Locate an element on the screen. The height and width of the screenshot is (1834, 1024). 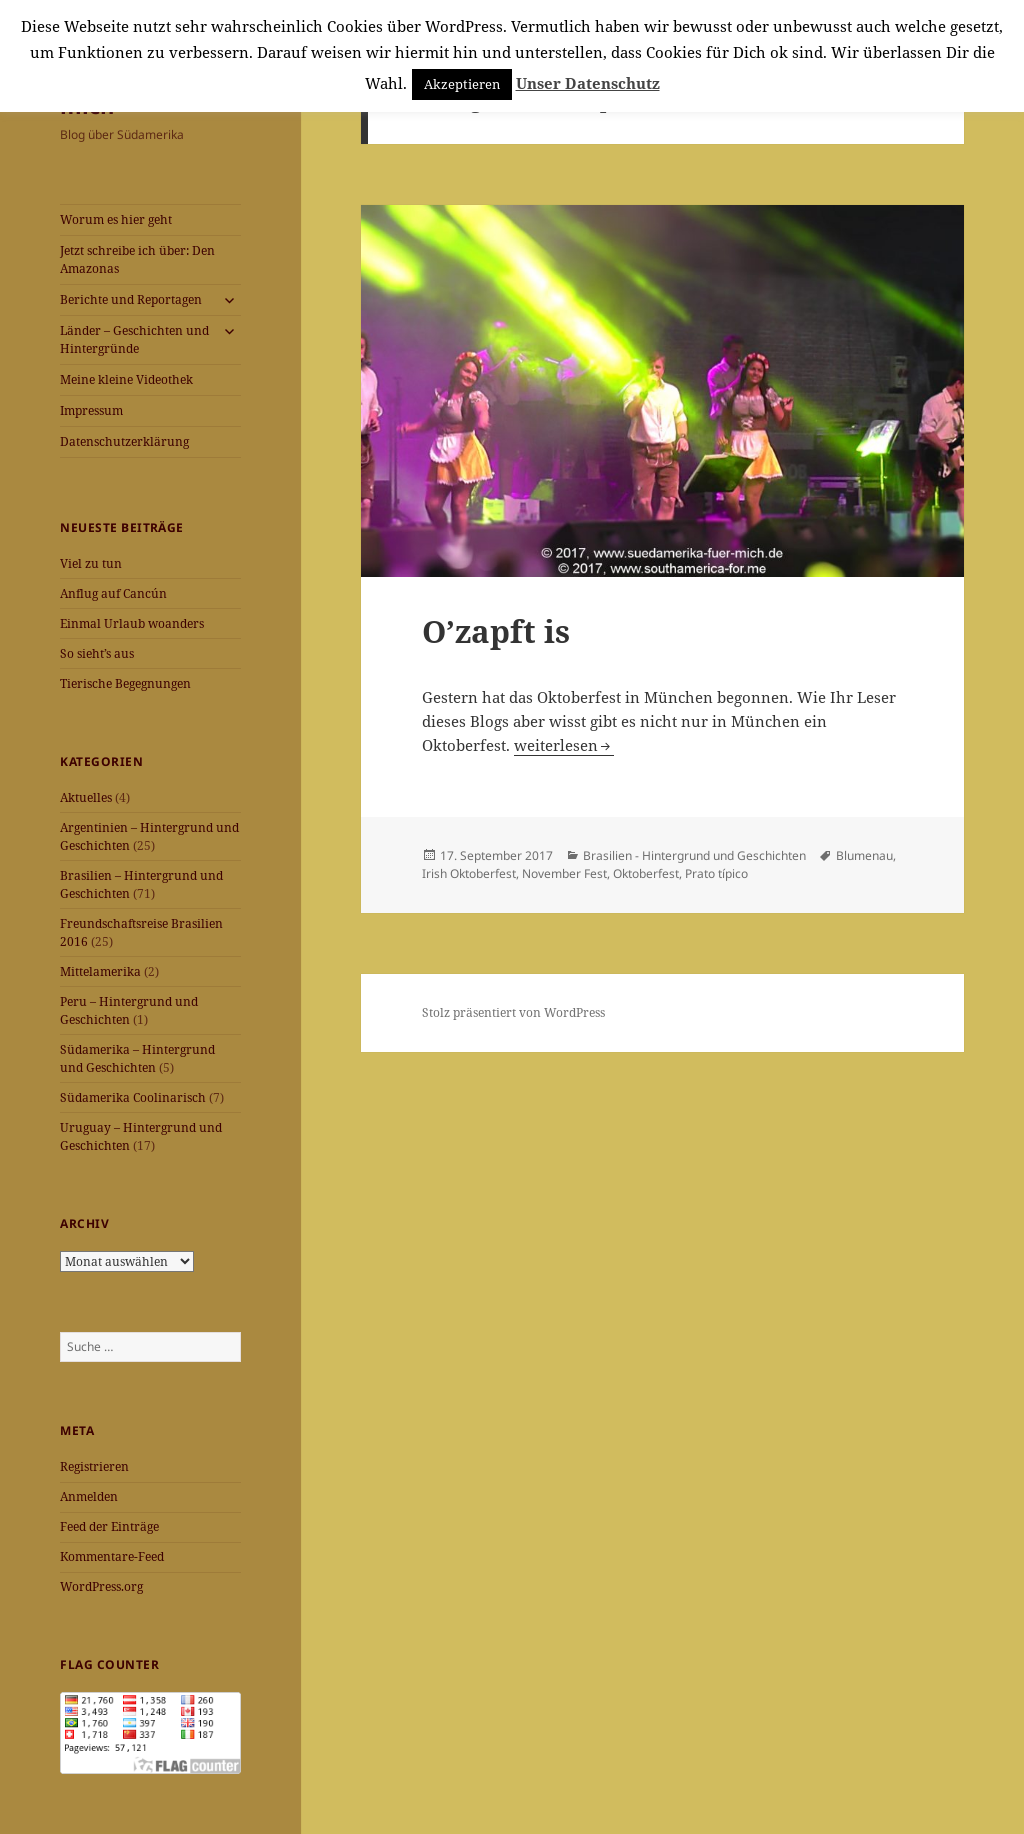
O’zapft is is located at coordinates (496, 631).